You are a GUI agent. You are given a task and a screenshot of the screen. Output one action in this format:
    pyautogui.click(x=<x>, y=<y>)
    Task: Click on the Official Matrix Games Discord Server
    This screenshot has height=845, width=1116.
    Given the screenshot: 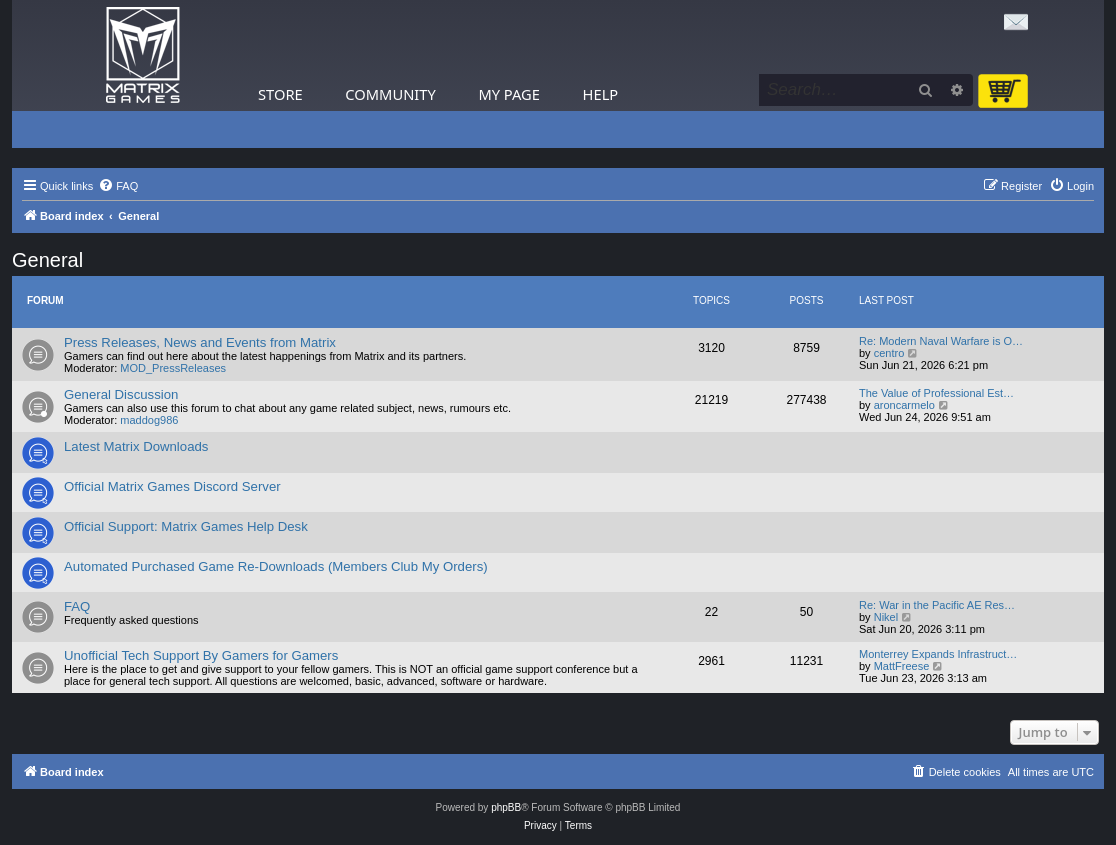 What is the action you would take?
    pyautogui.click(x=172, y=486)
    